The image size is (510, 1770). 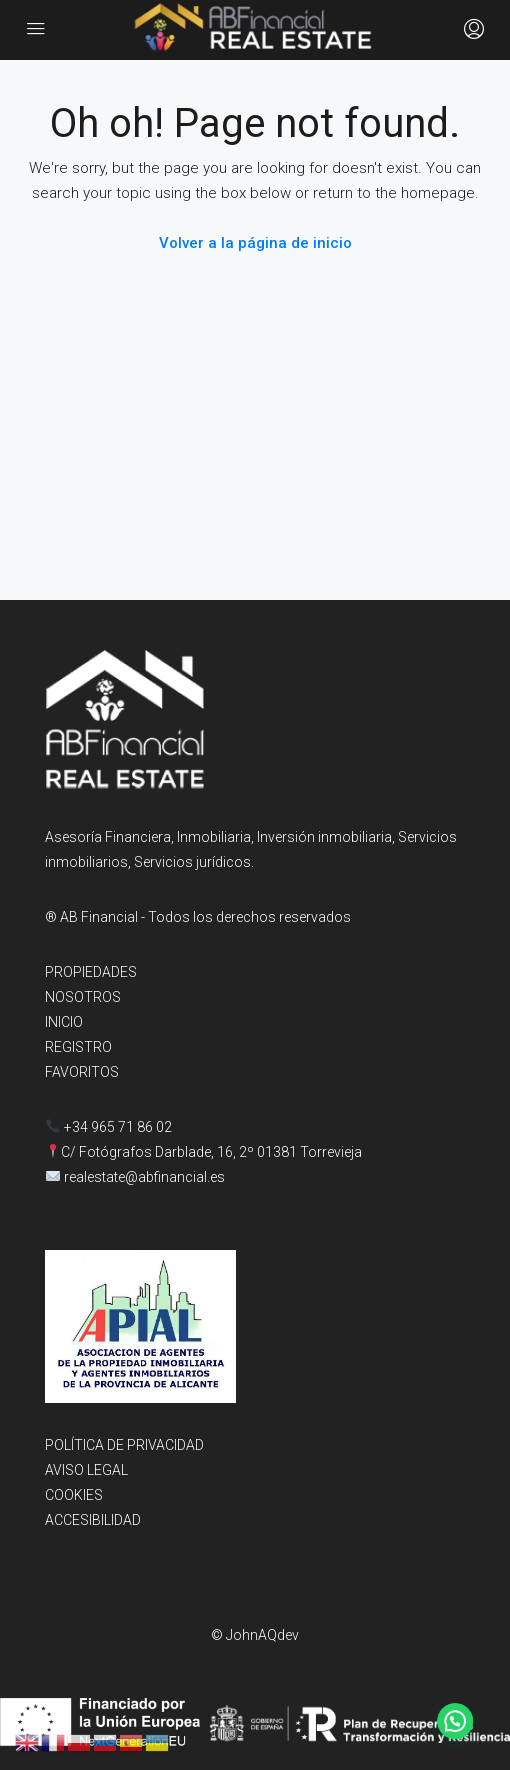 I want to click on C/ Fotógrafos Darblade, 16, 2º 01381 Torrevieja, so click(x=211, y=1152).